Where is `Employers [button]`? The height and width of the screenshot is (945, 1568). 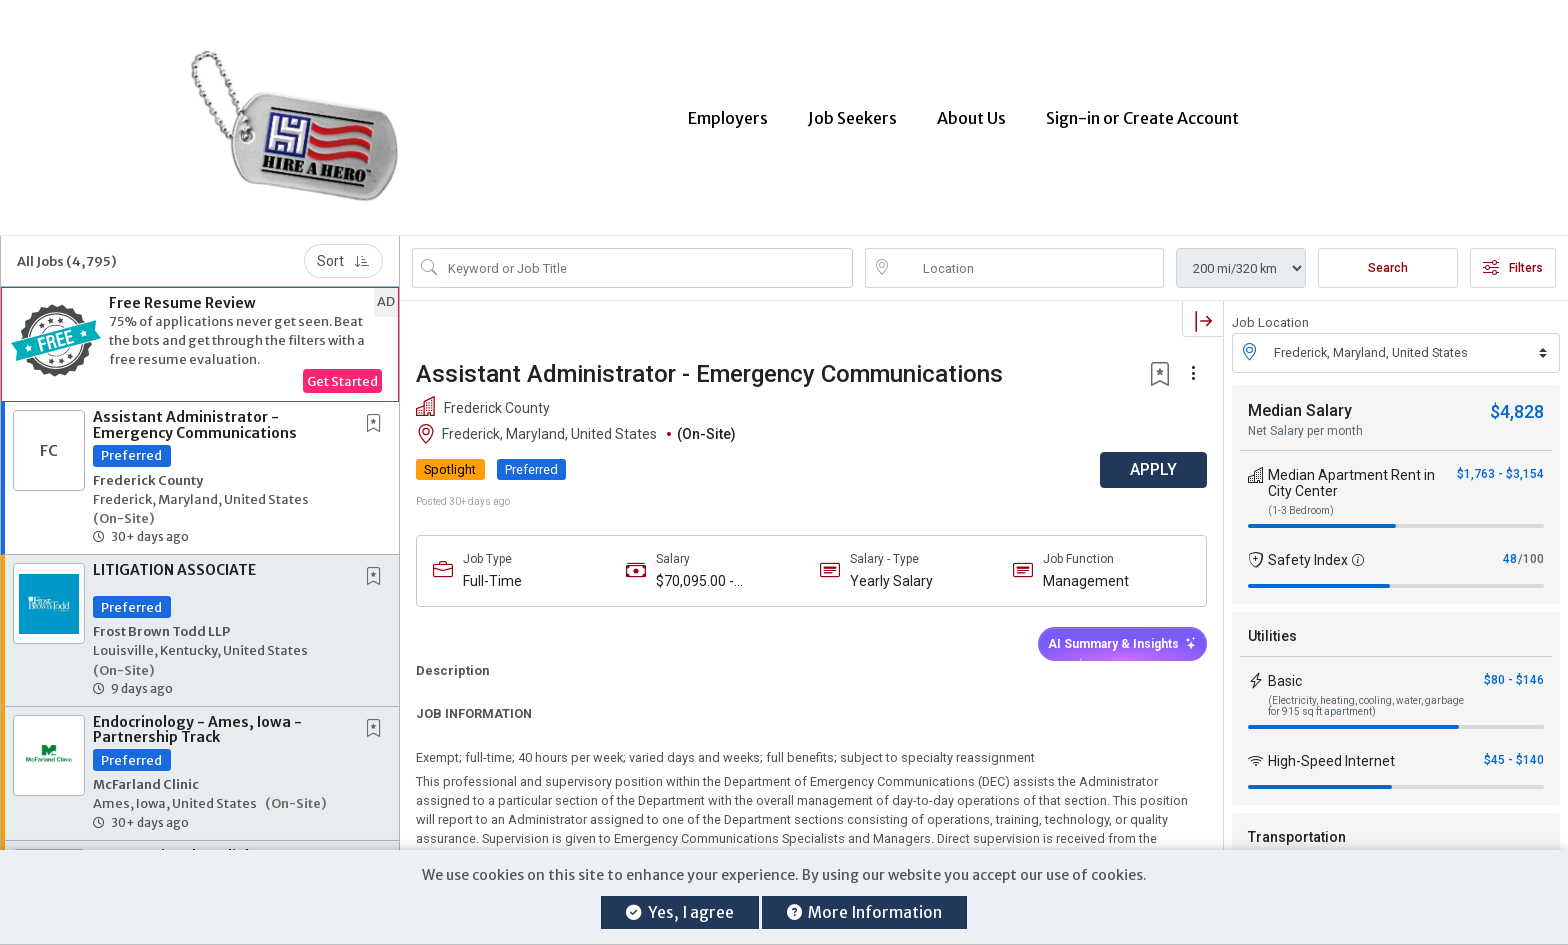 Employers [button] is located at coordinates (728, 115).